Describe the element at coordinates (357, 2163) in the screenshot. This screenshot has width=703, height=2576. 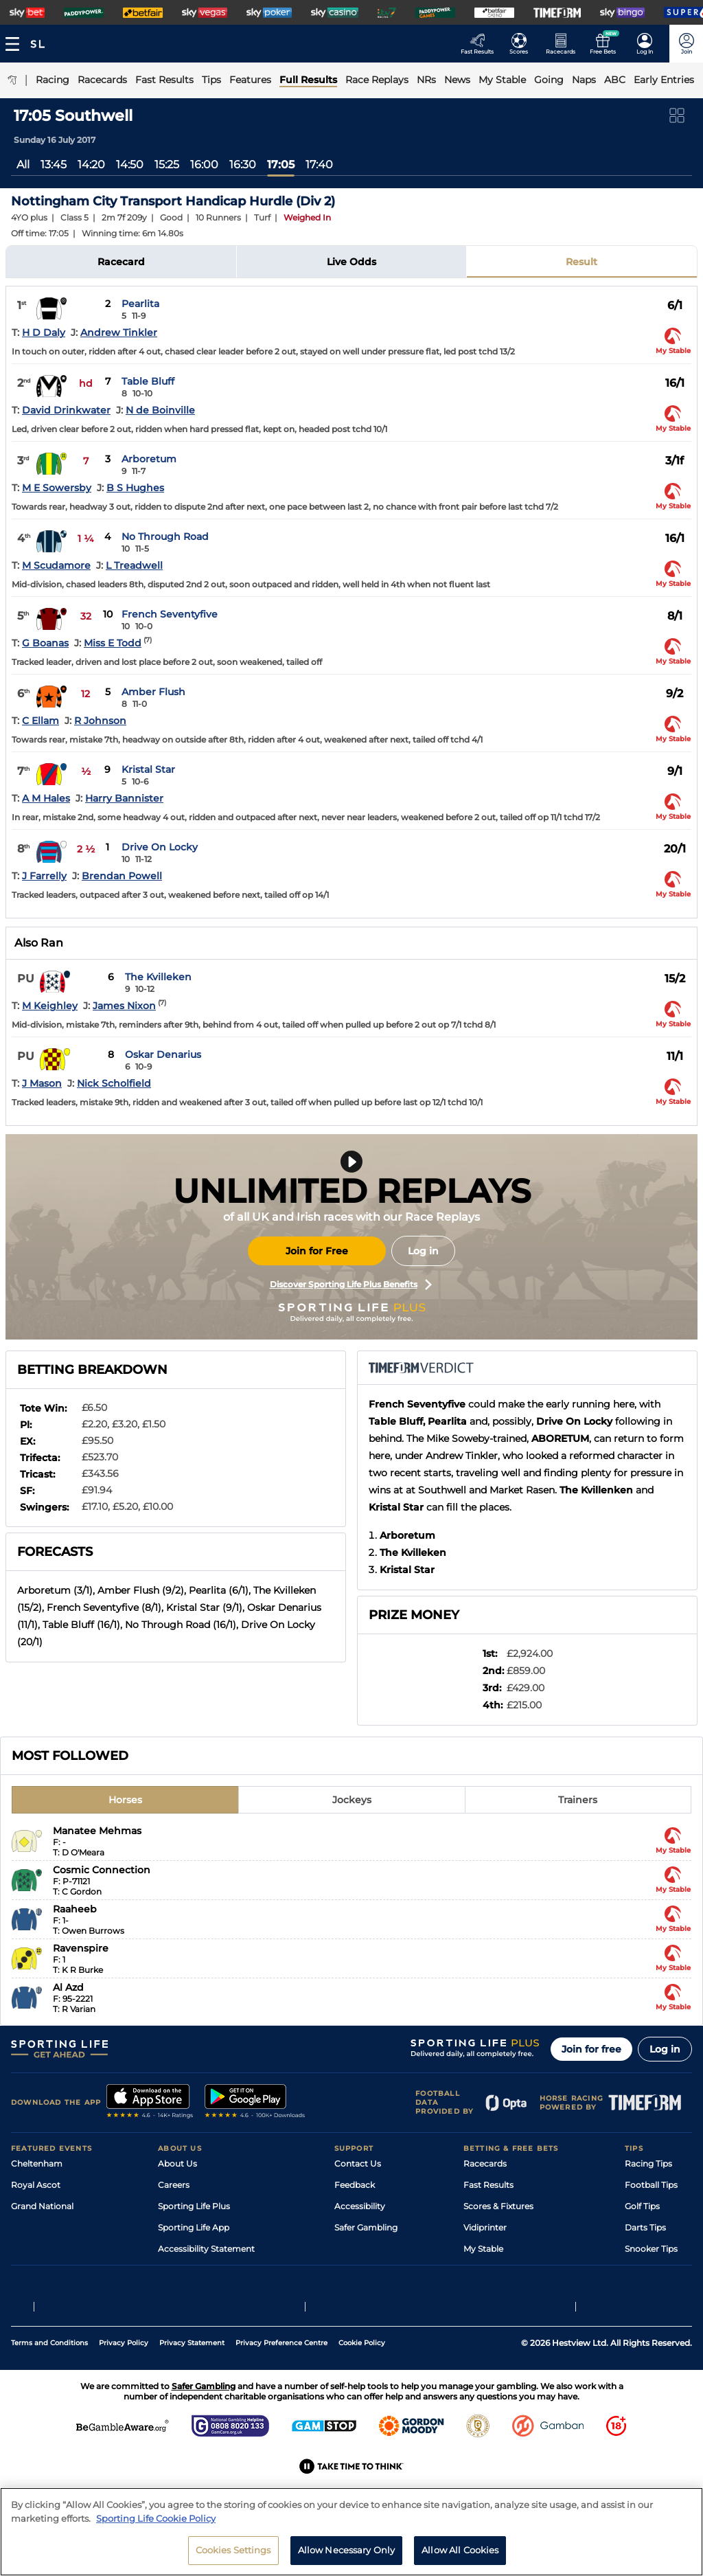
I see `Contact Us` at that location.